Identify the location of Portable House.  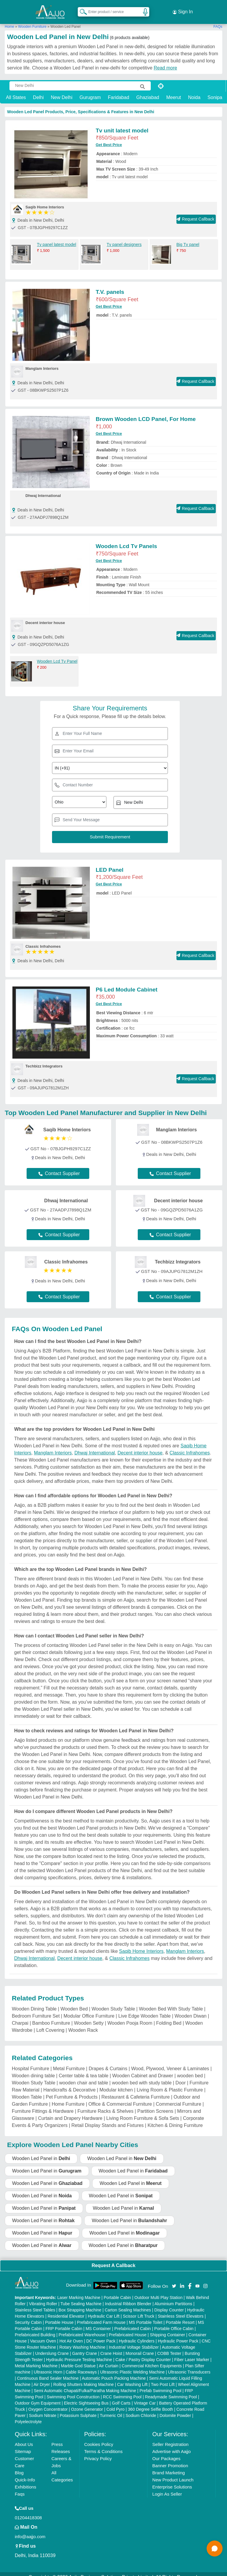
(59, 2316).